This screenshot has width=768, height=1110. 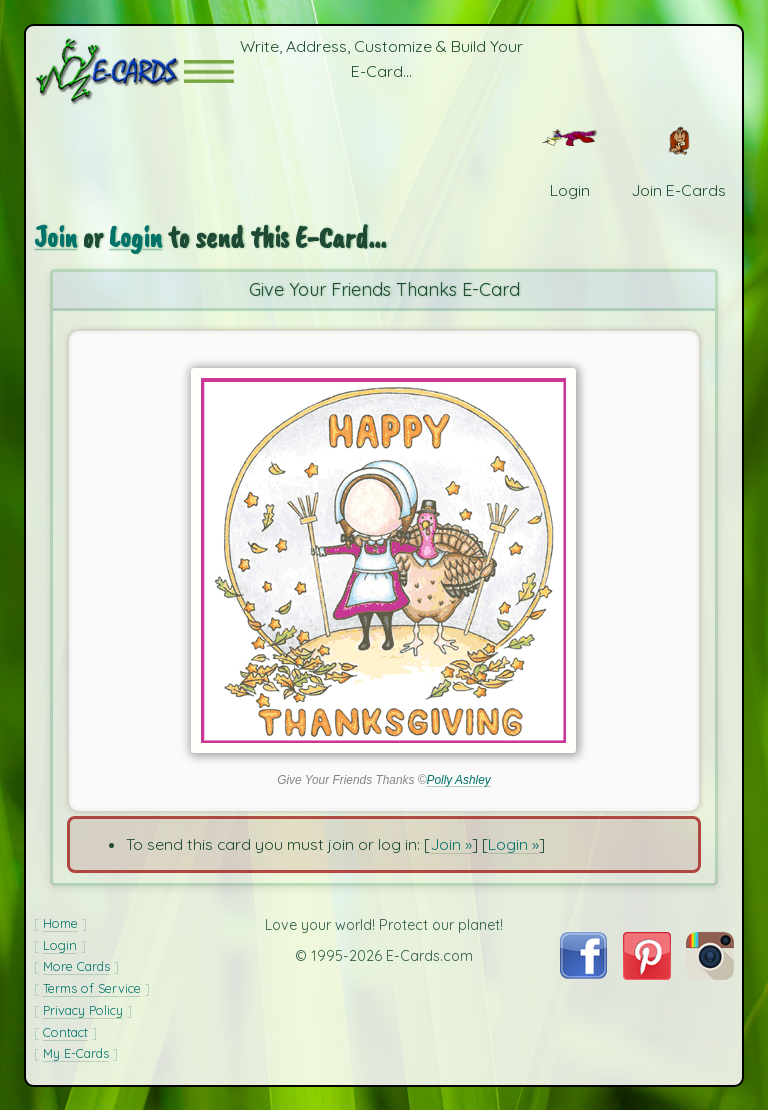 What do you see at coordinates (109, 71) in the screenshot?
I see `[E-Cards Homepage]` at bounding box center [109, 71].